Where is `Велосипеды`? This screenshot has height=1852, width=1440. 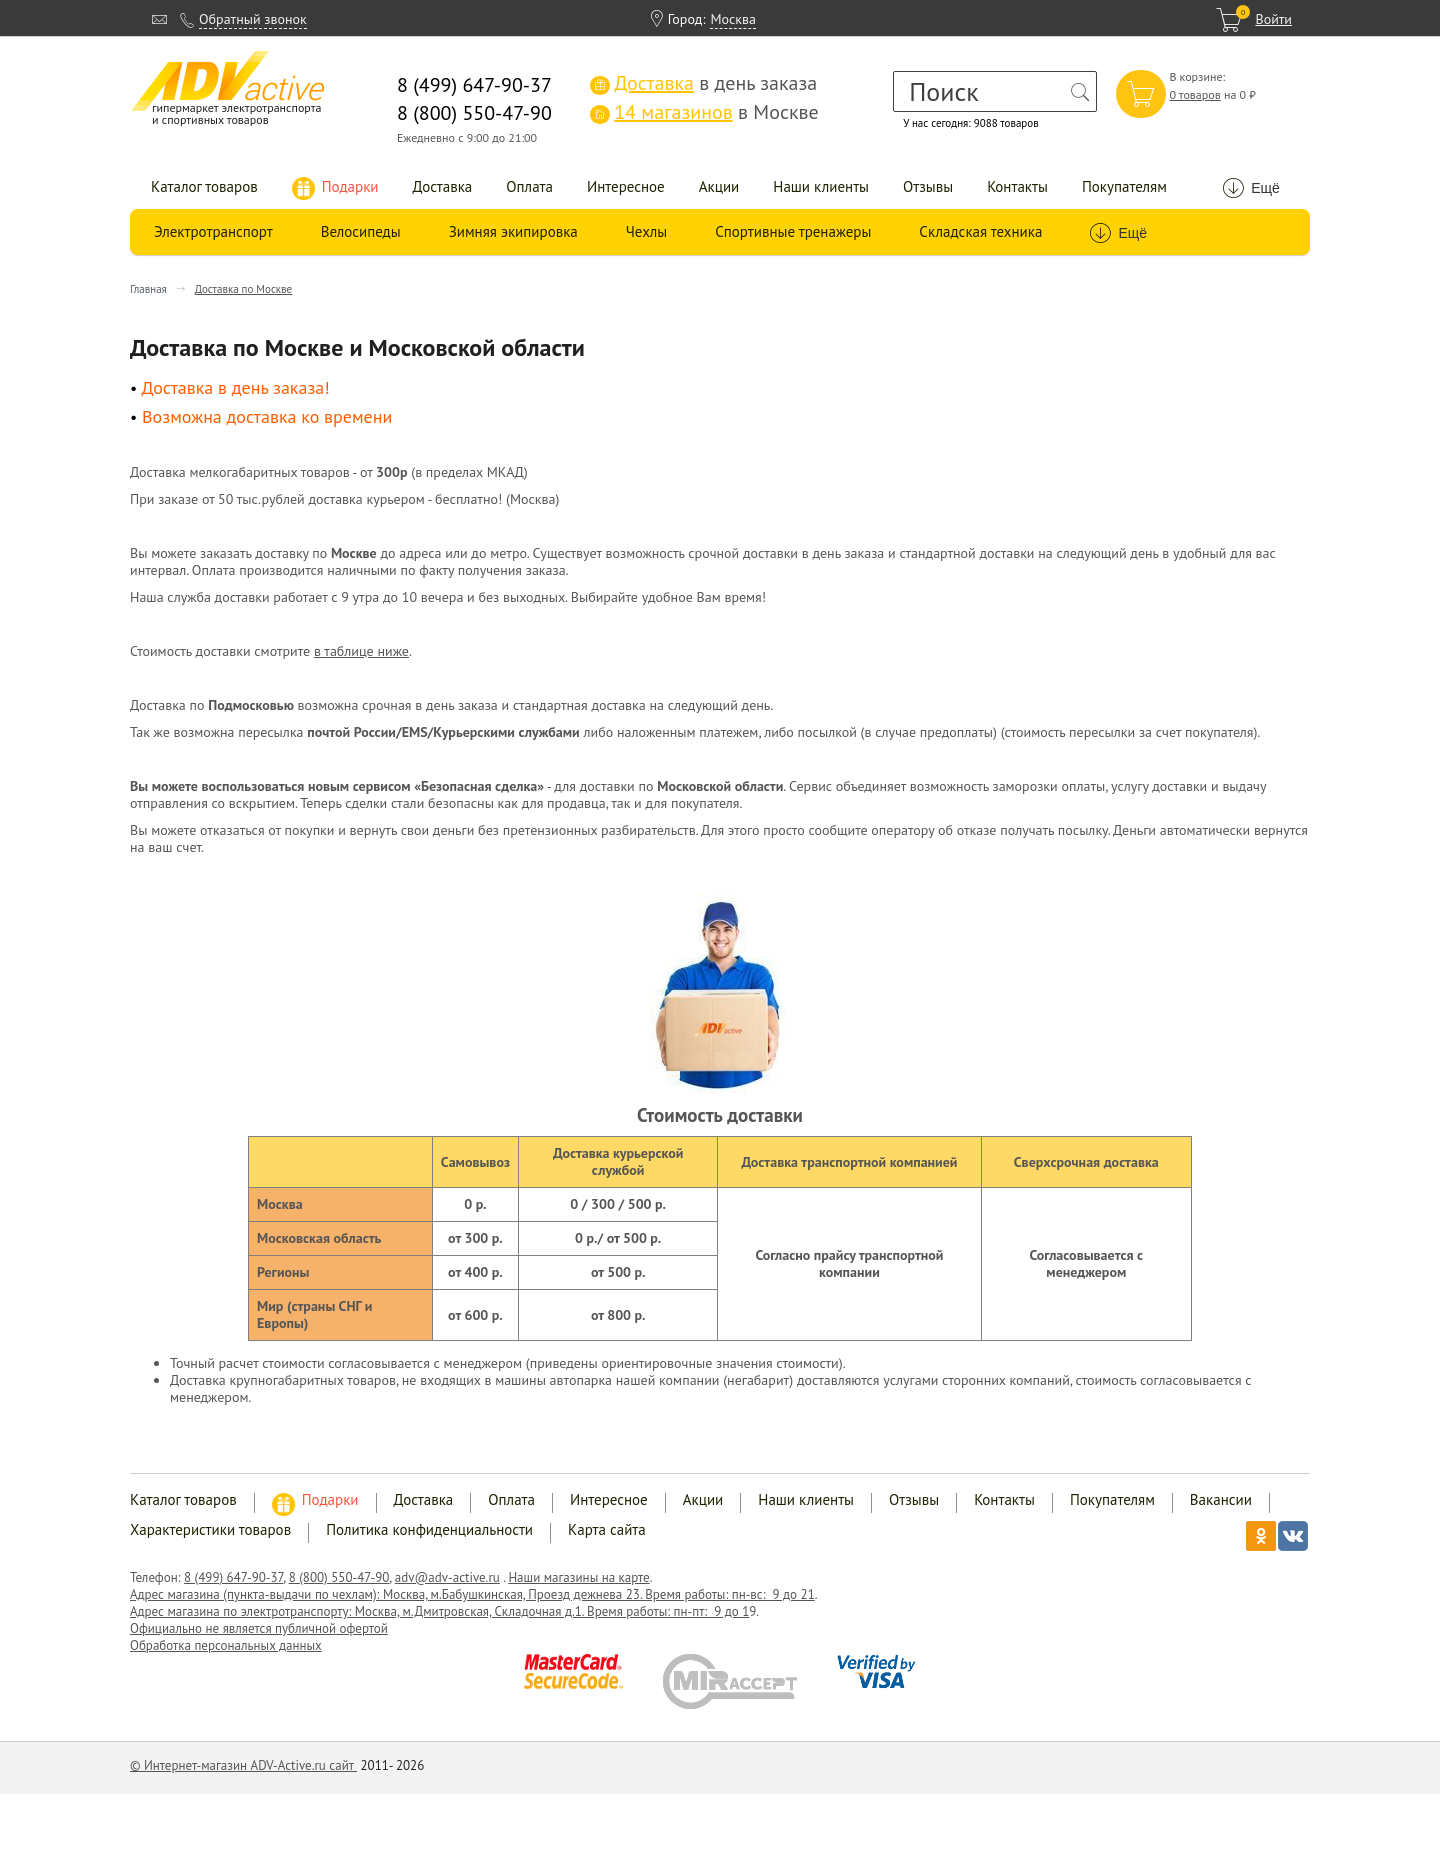 Велосипеды is located at coordinates (361, 231).